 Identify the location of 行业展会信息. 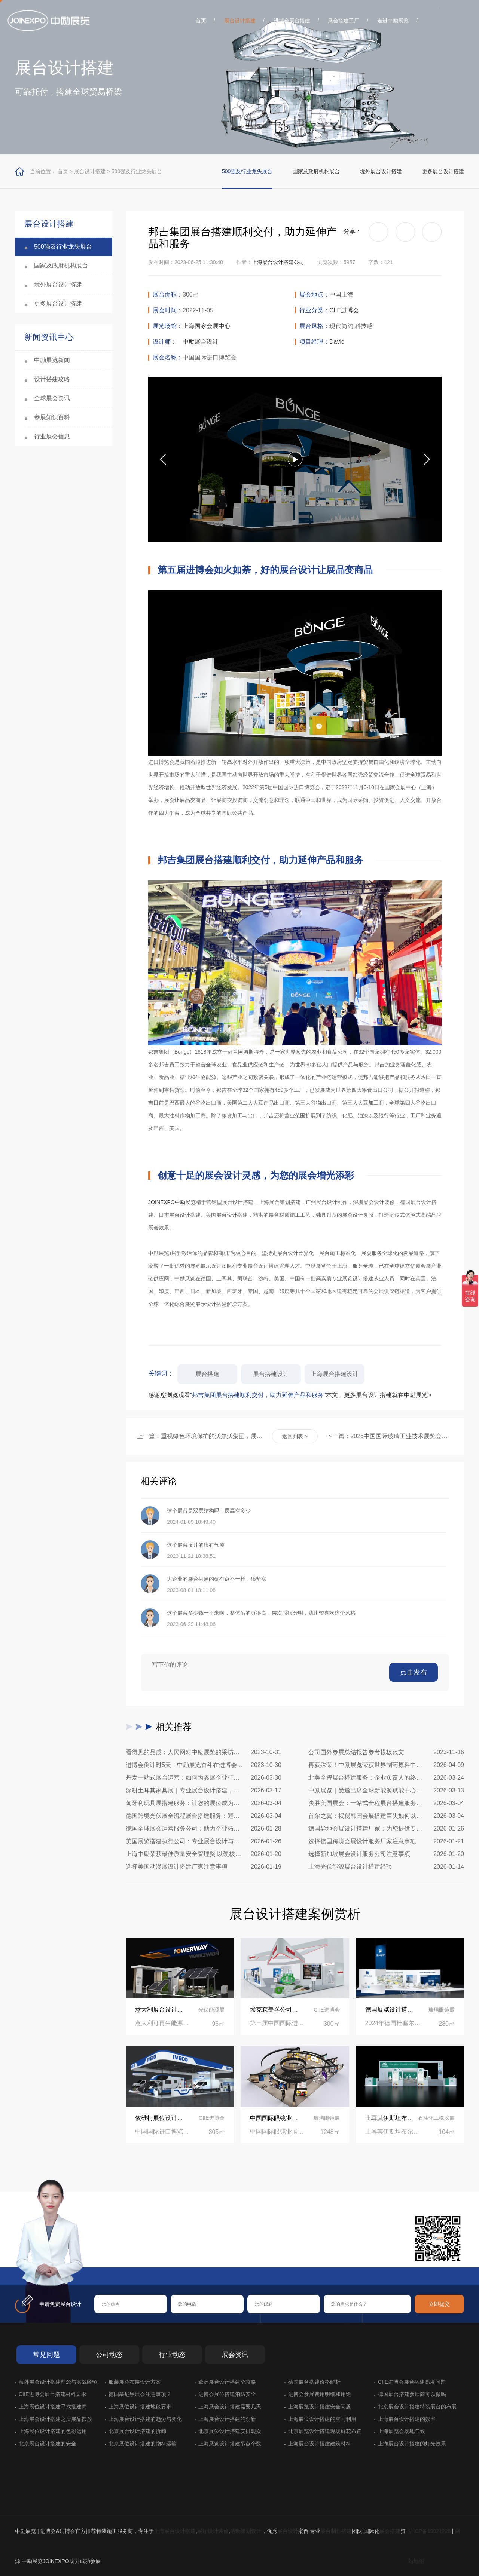
(52, 436).